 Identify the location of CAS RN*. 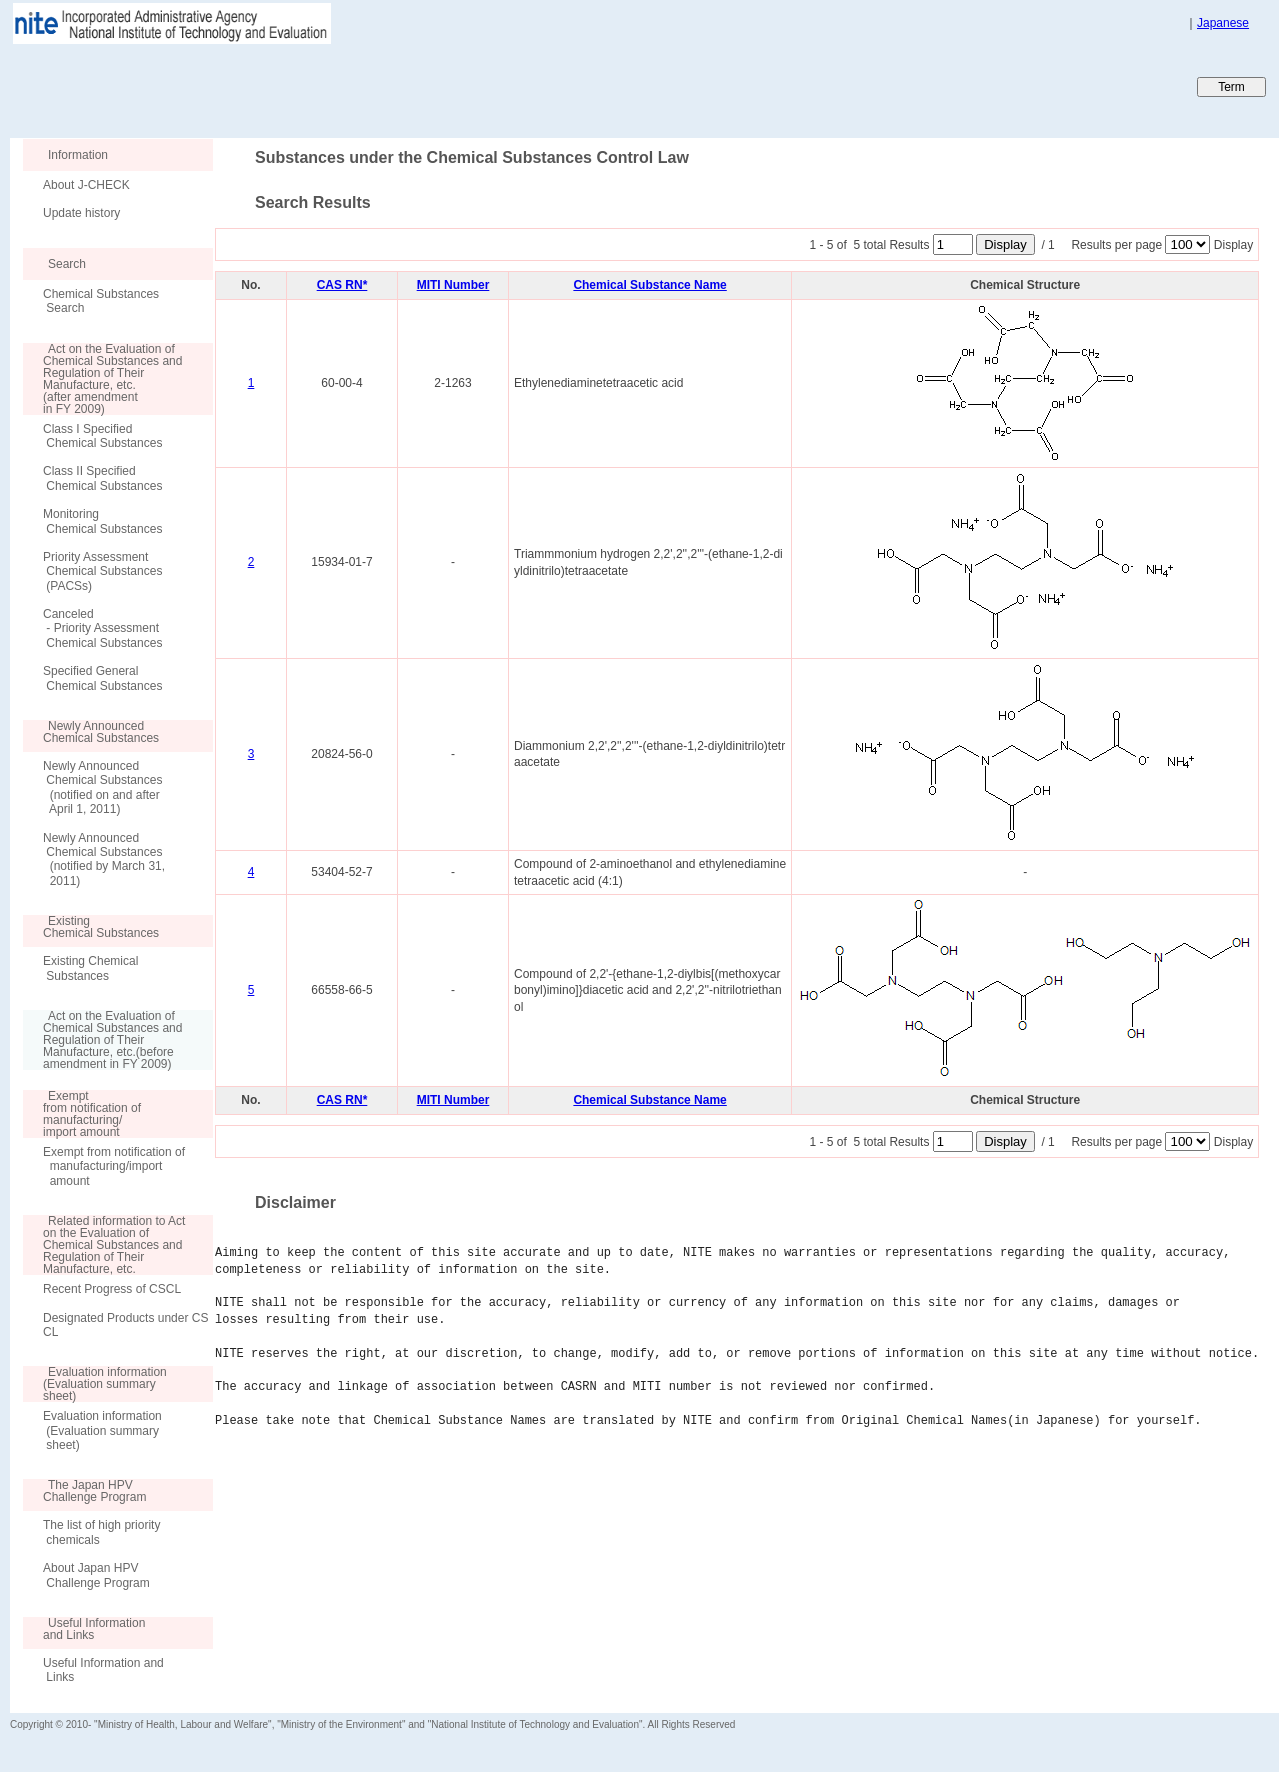
(342, 285).